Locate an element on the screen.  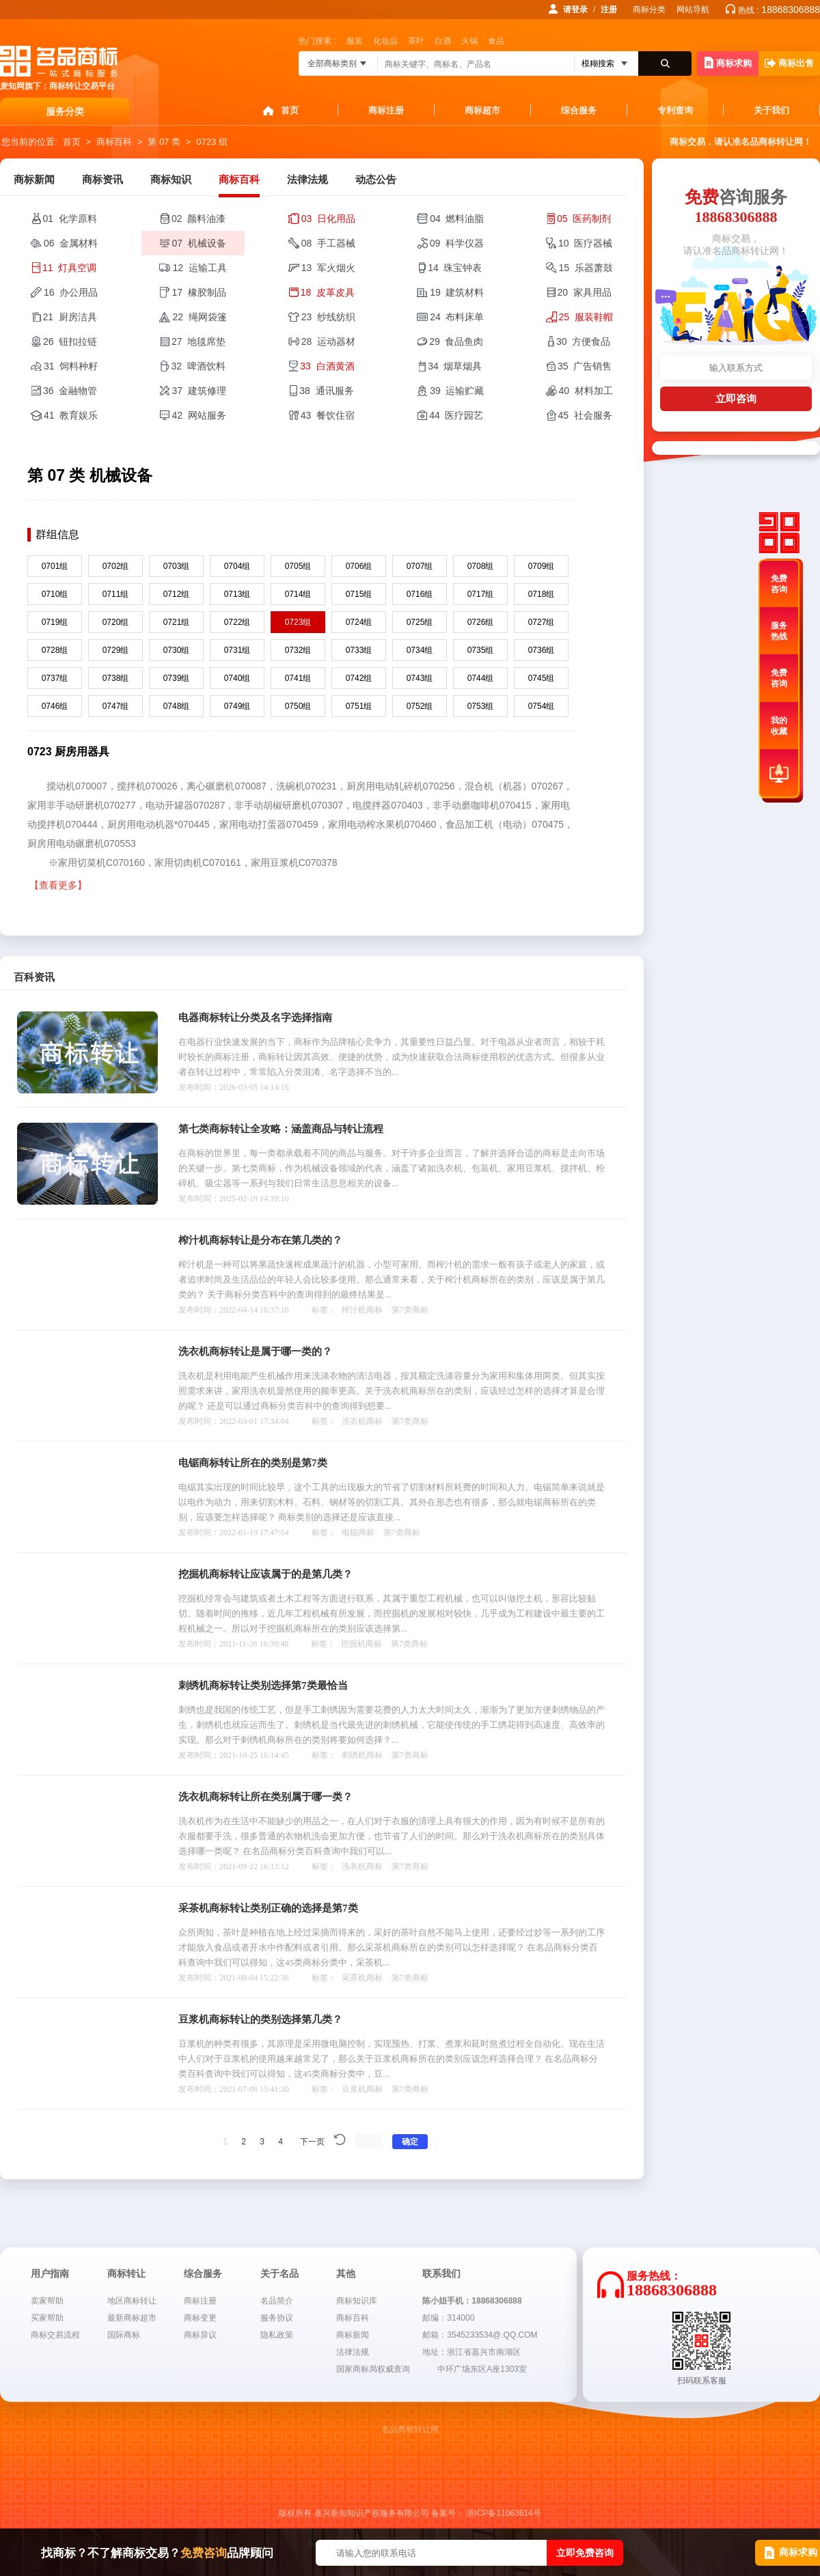
0753组 is located at coordinates (480, 706).